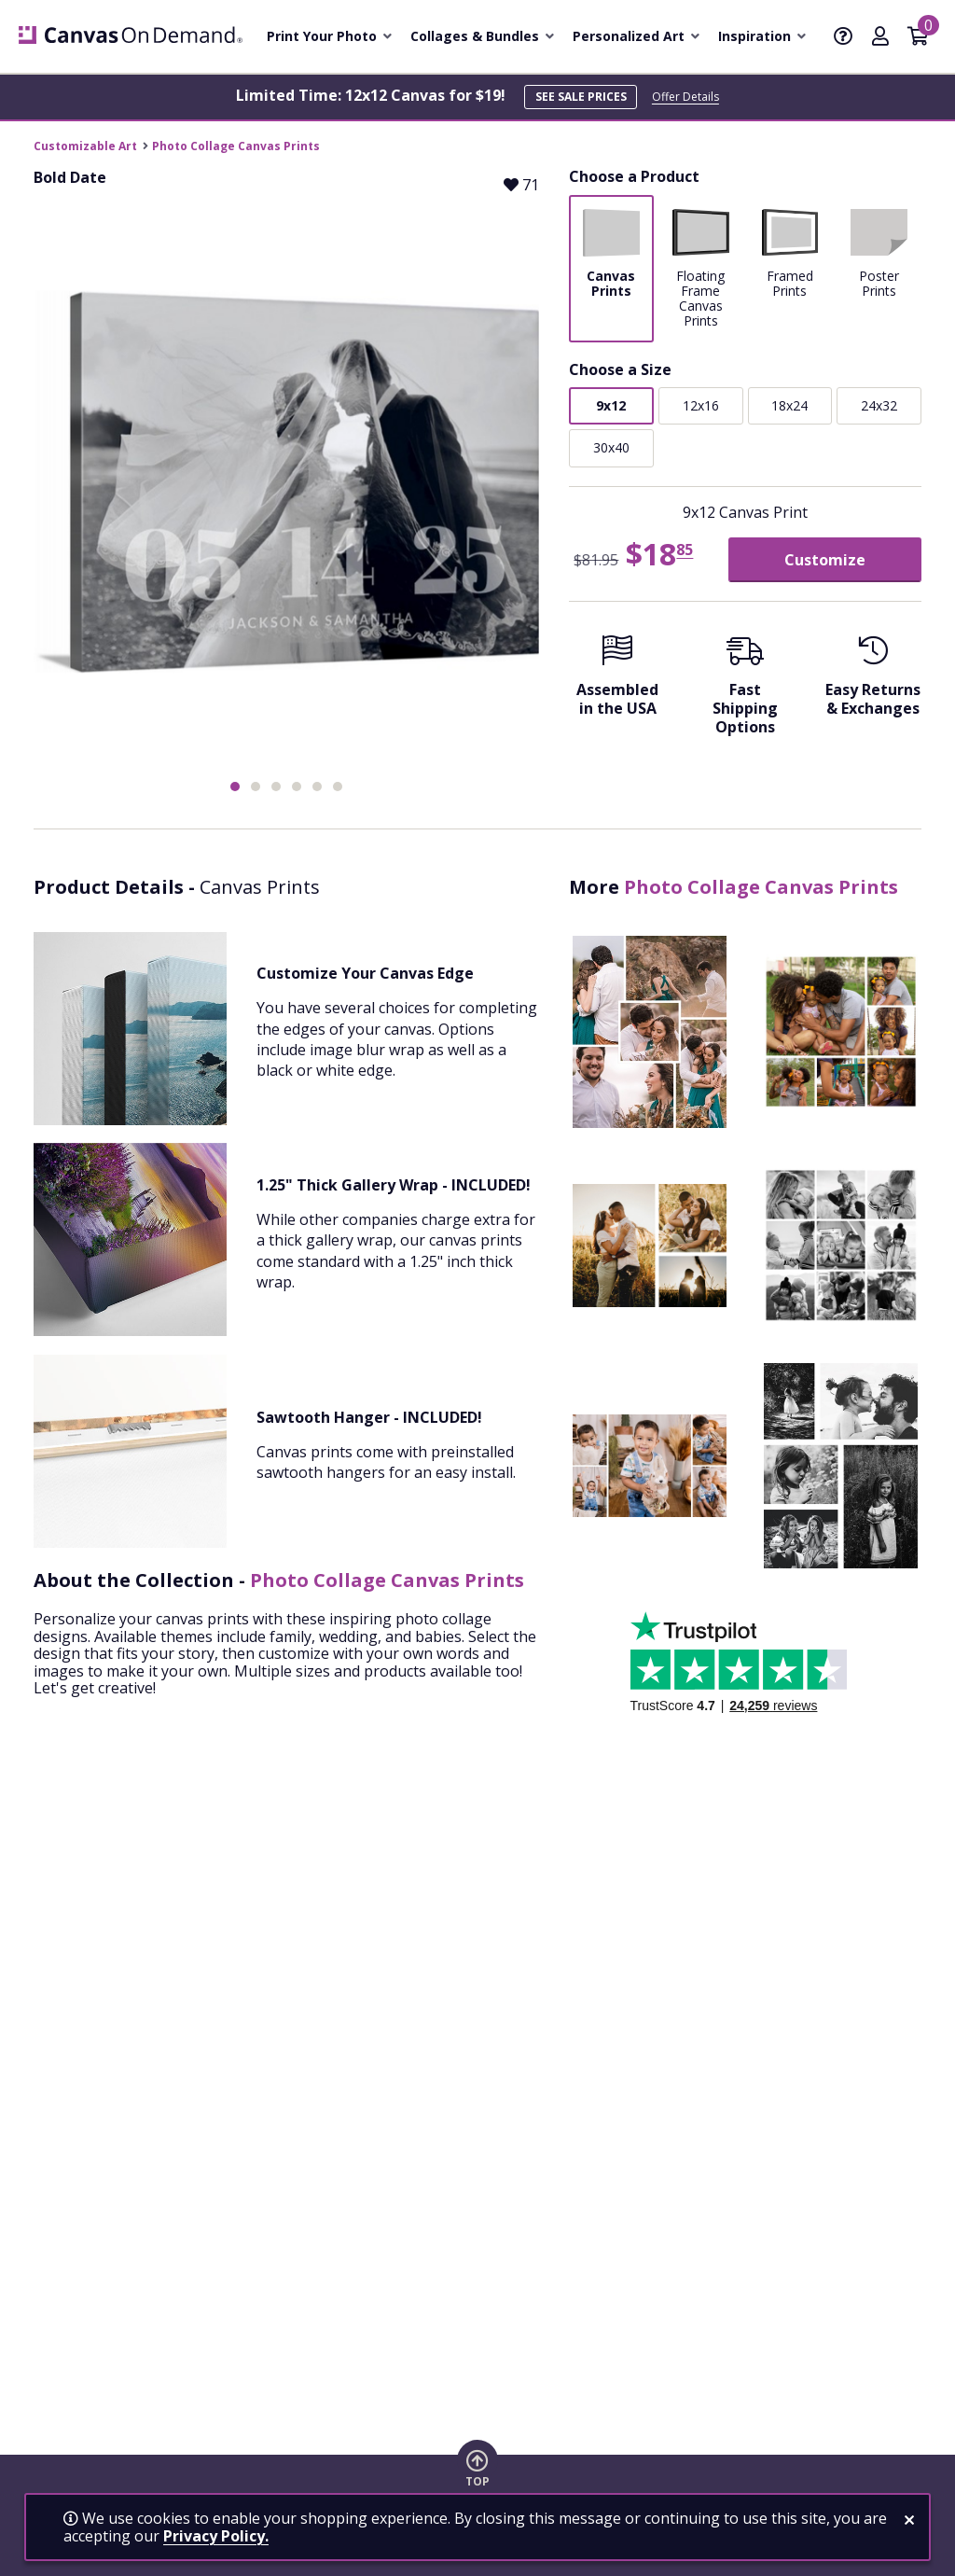  I want to click on [close notification], so click(909, 2520).